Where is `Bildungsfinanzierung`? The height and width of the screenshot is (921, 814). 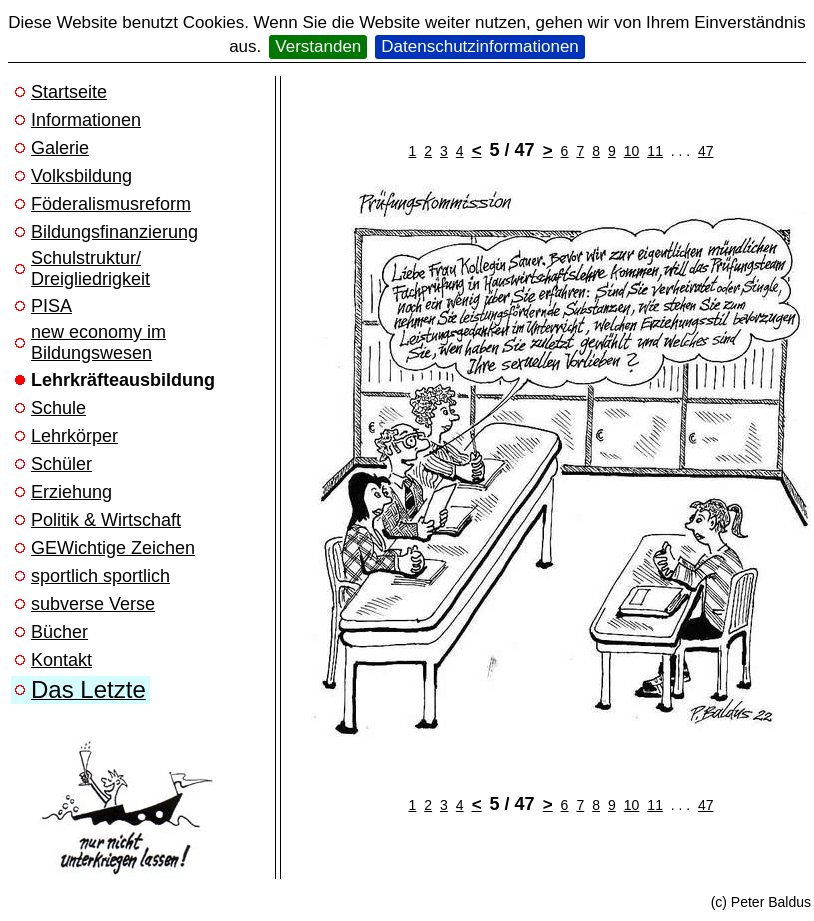 Bildungsfinanzierung is located at coordinates (114, 232).